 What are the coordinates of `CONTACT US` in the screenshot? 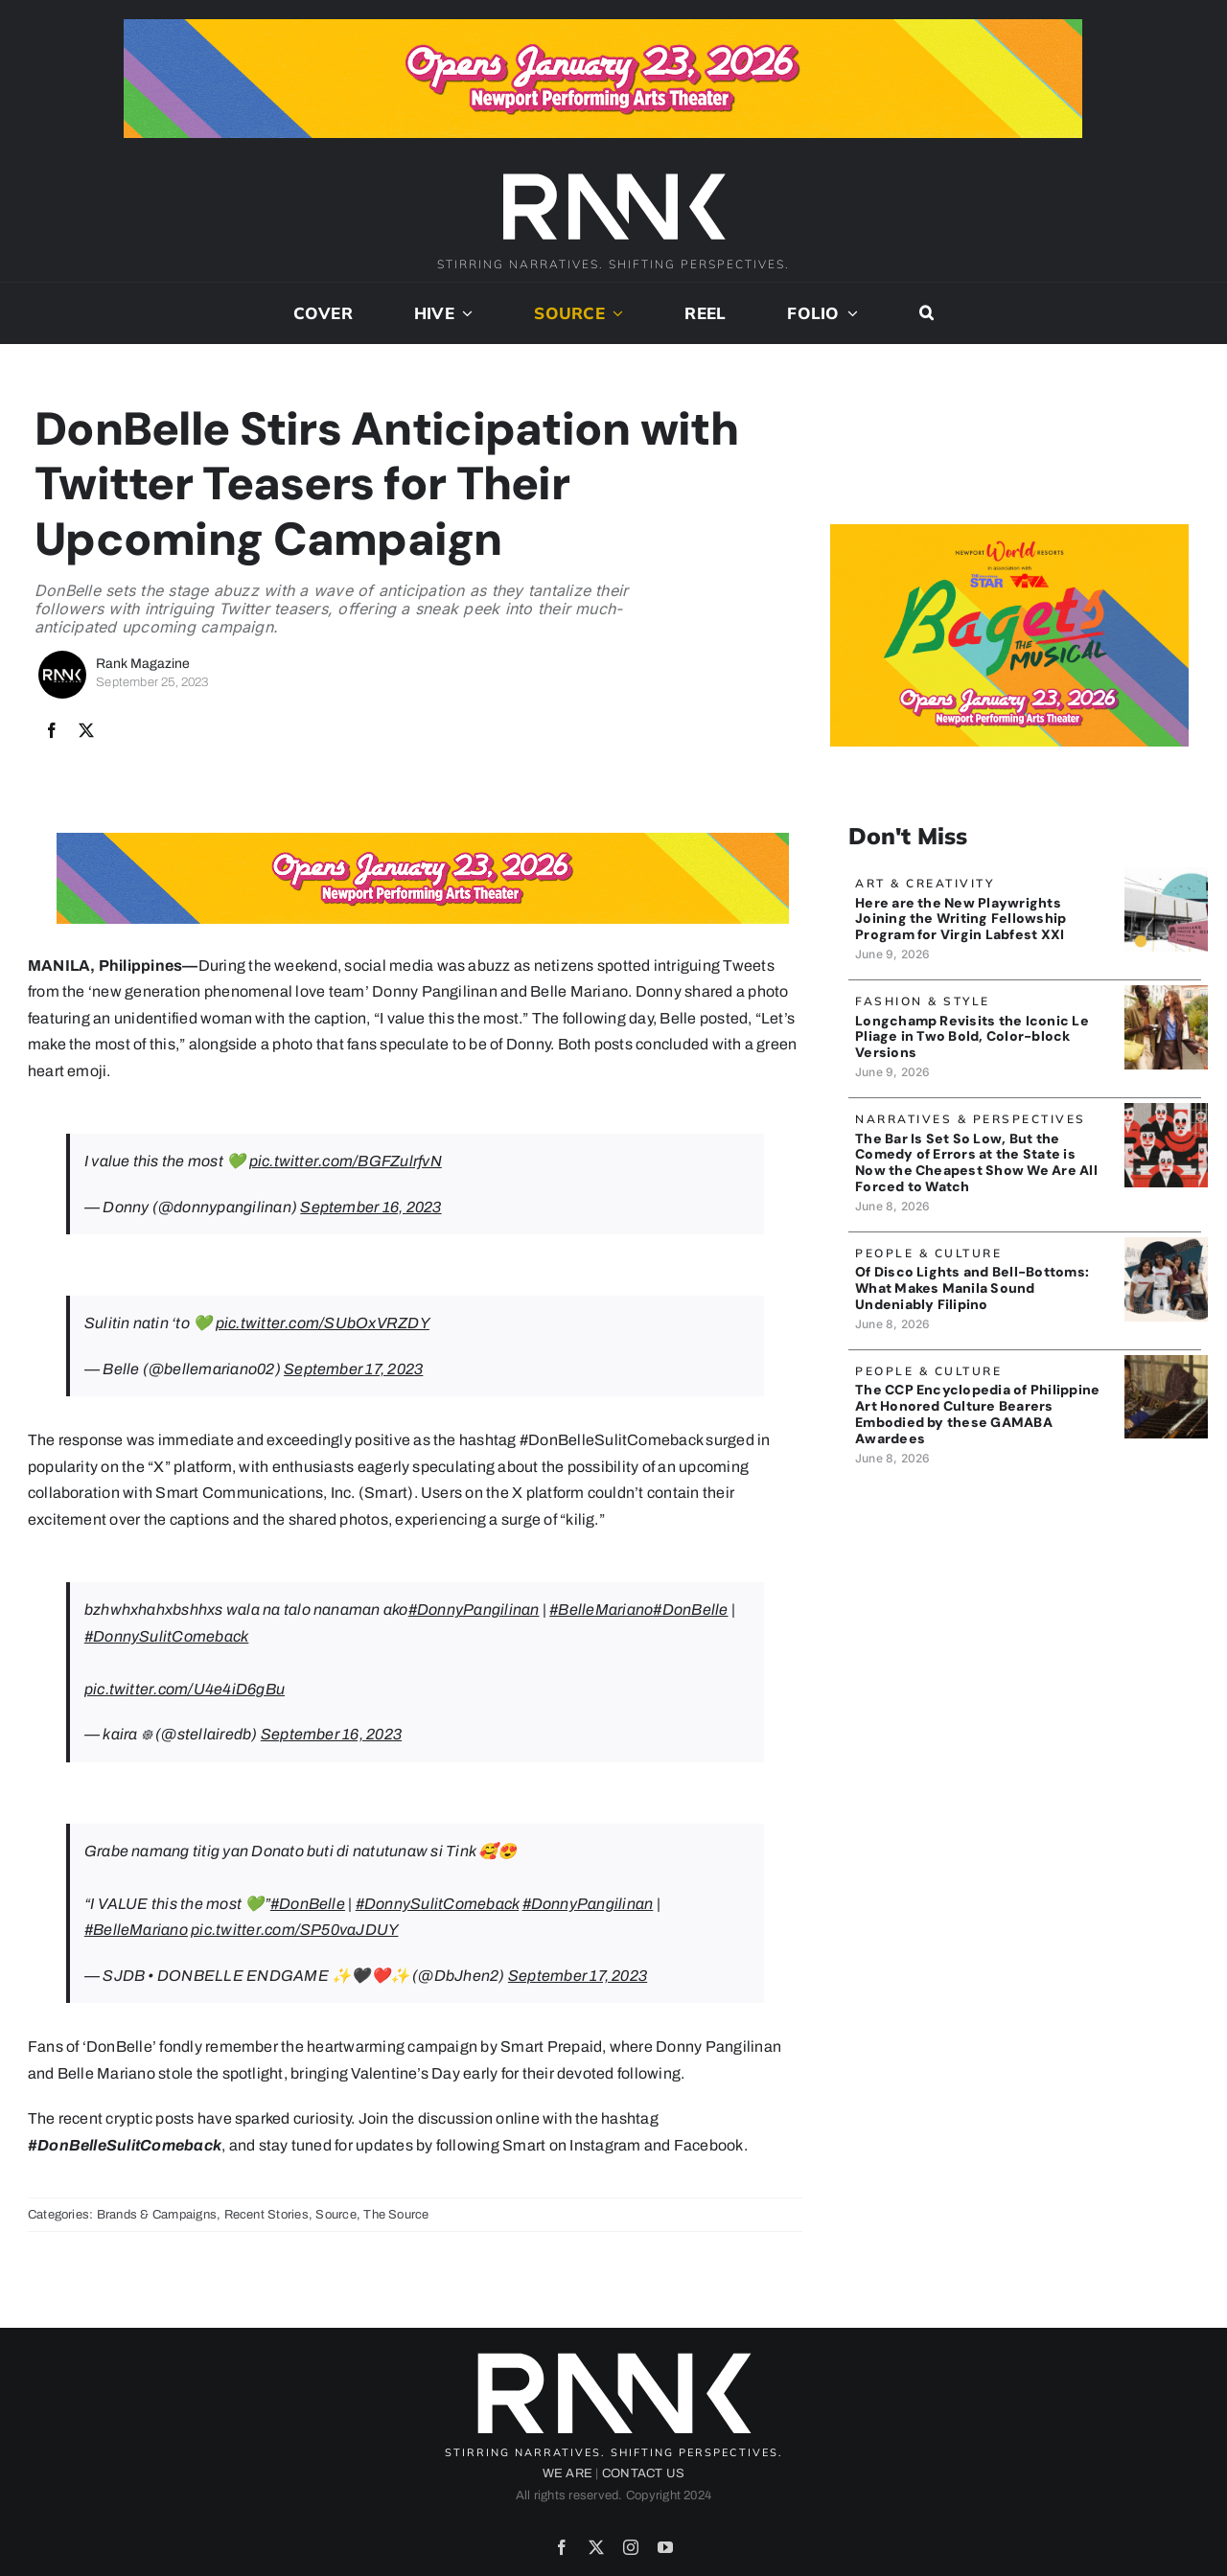 It's located at (643, 2475).